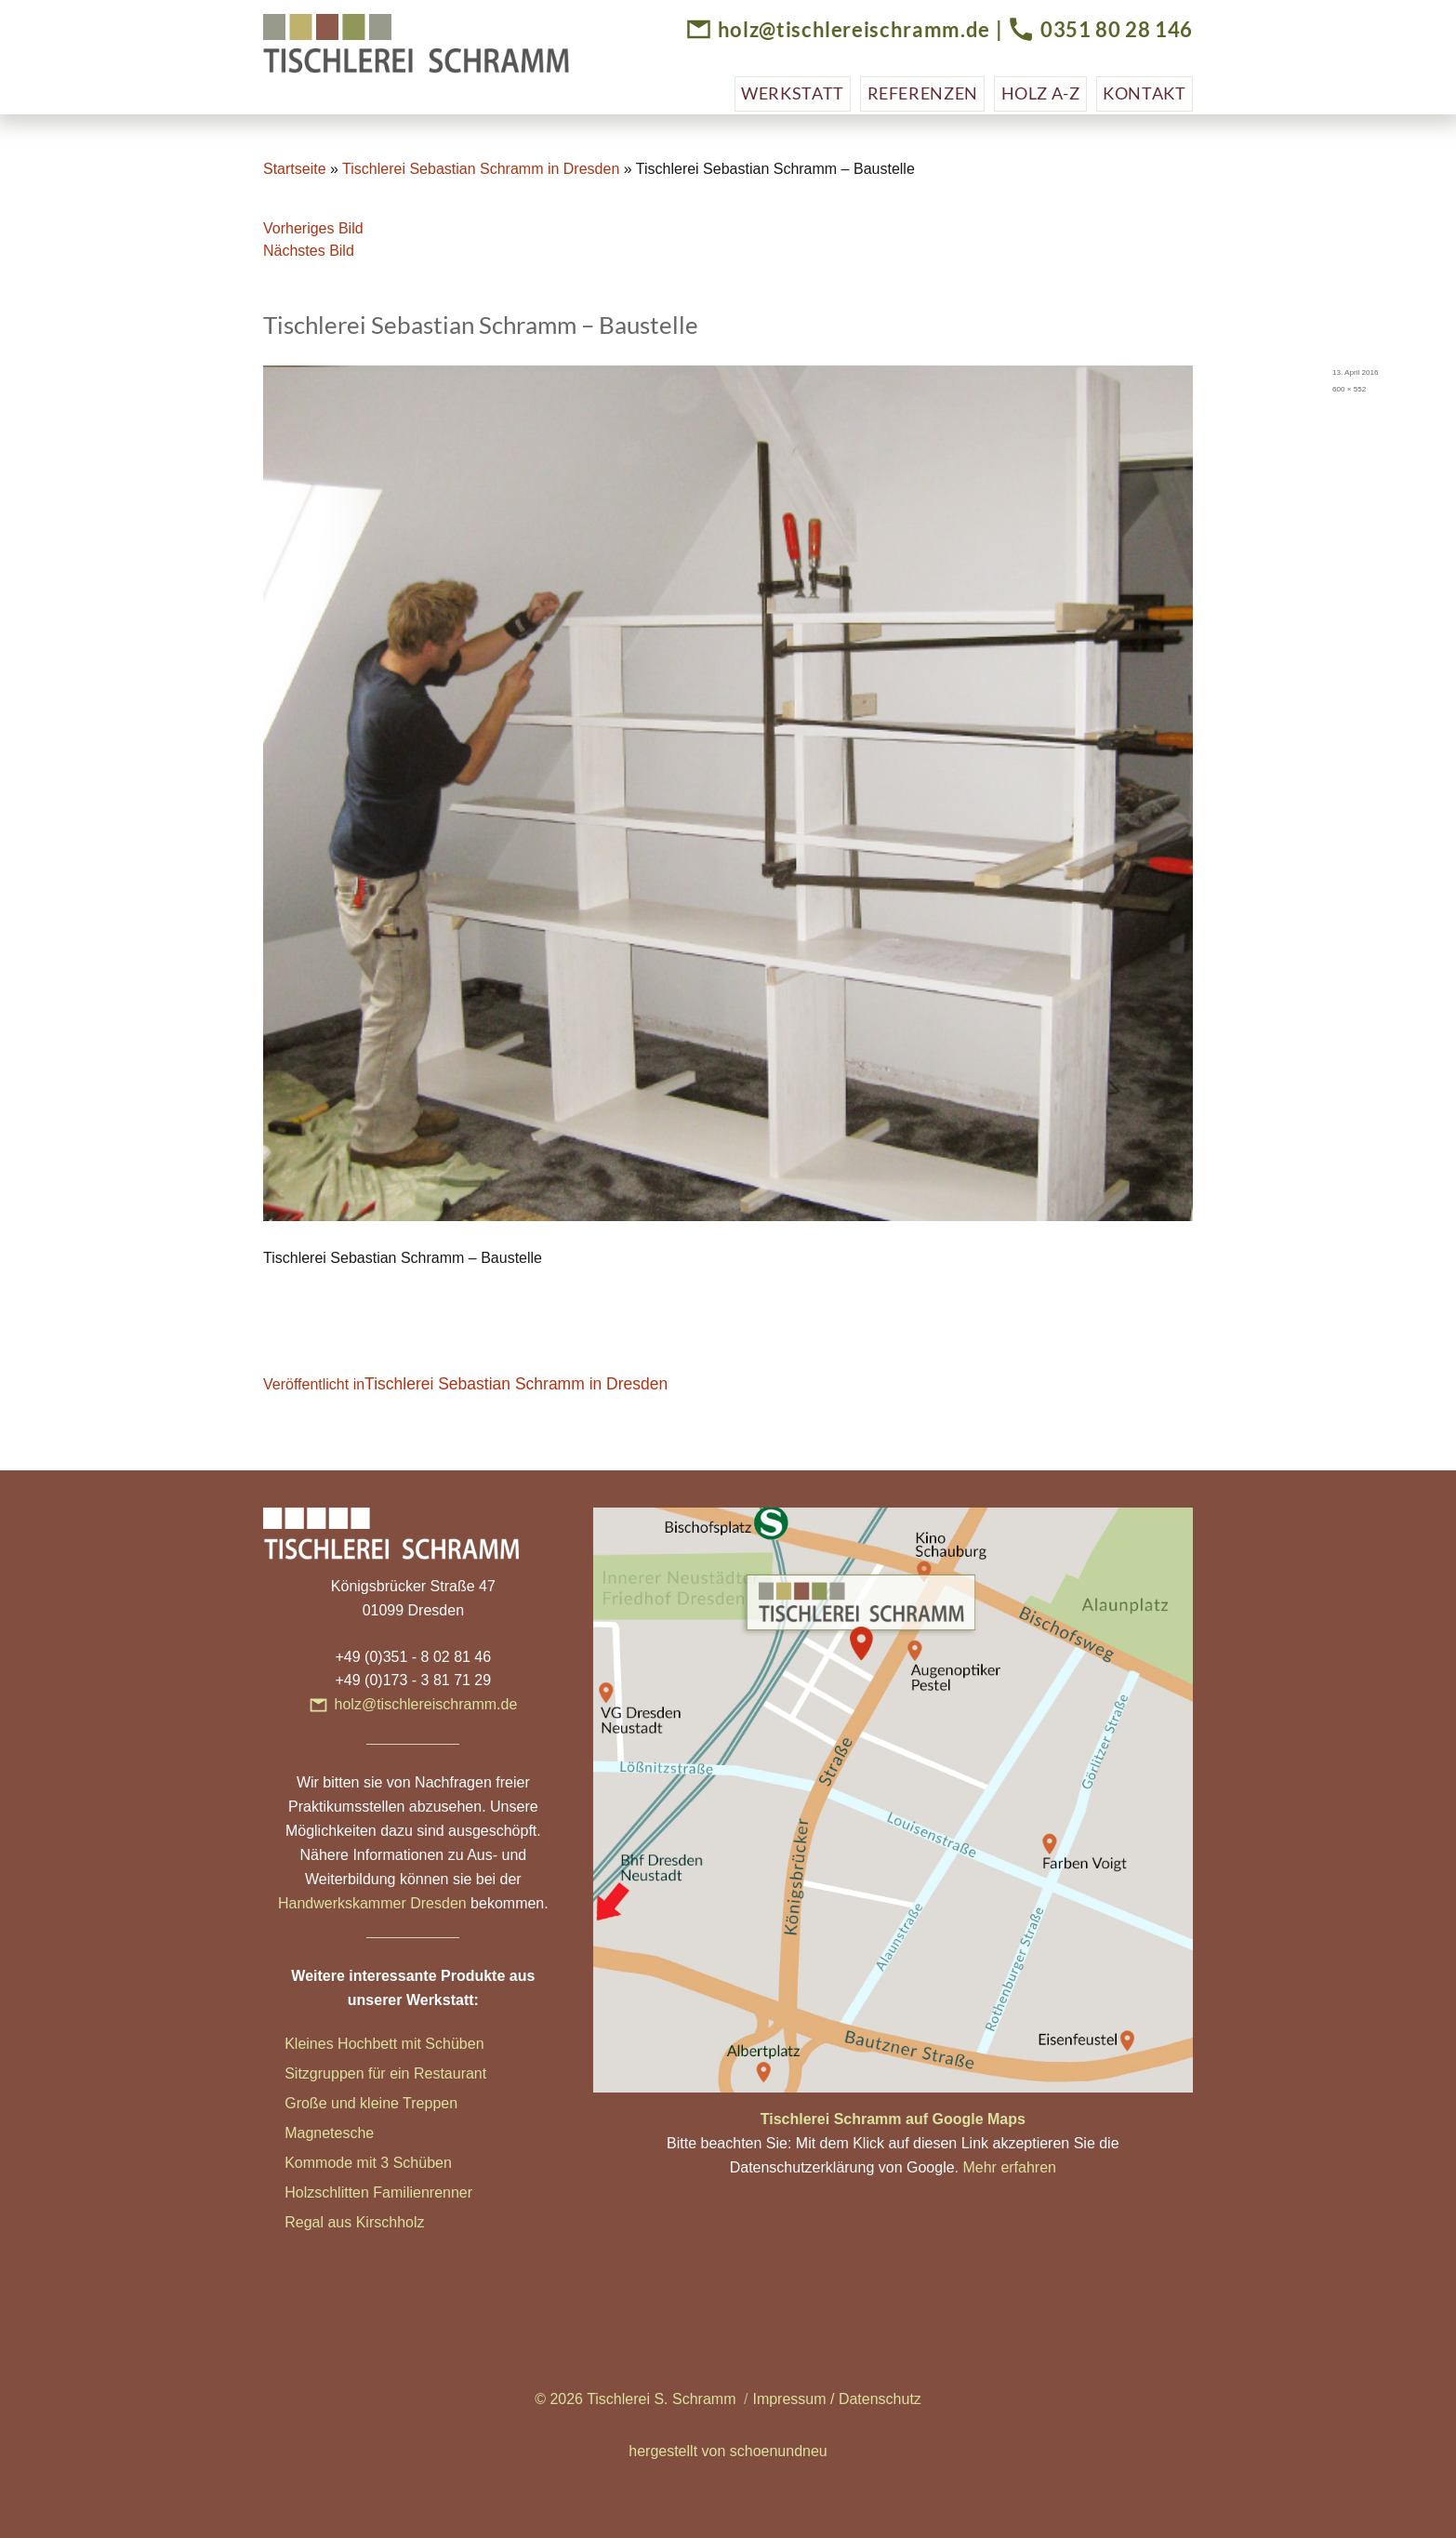  Describe the element at coordinates (308, 251) in the screenshot. I see `Nächstes Bild` at that location.